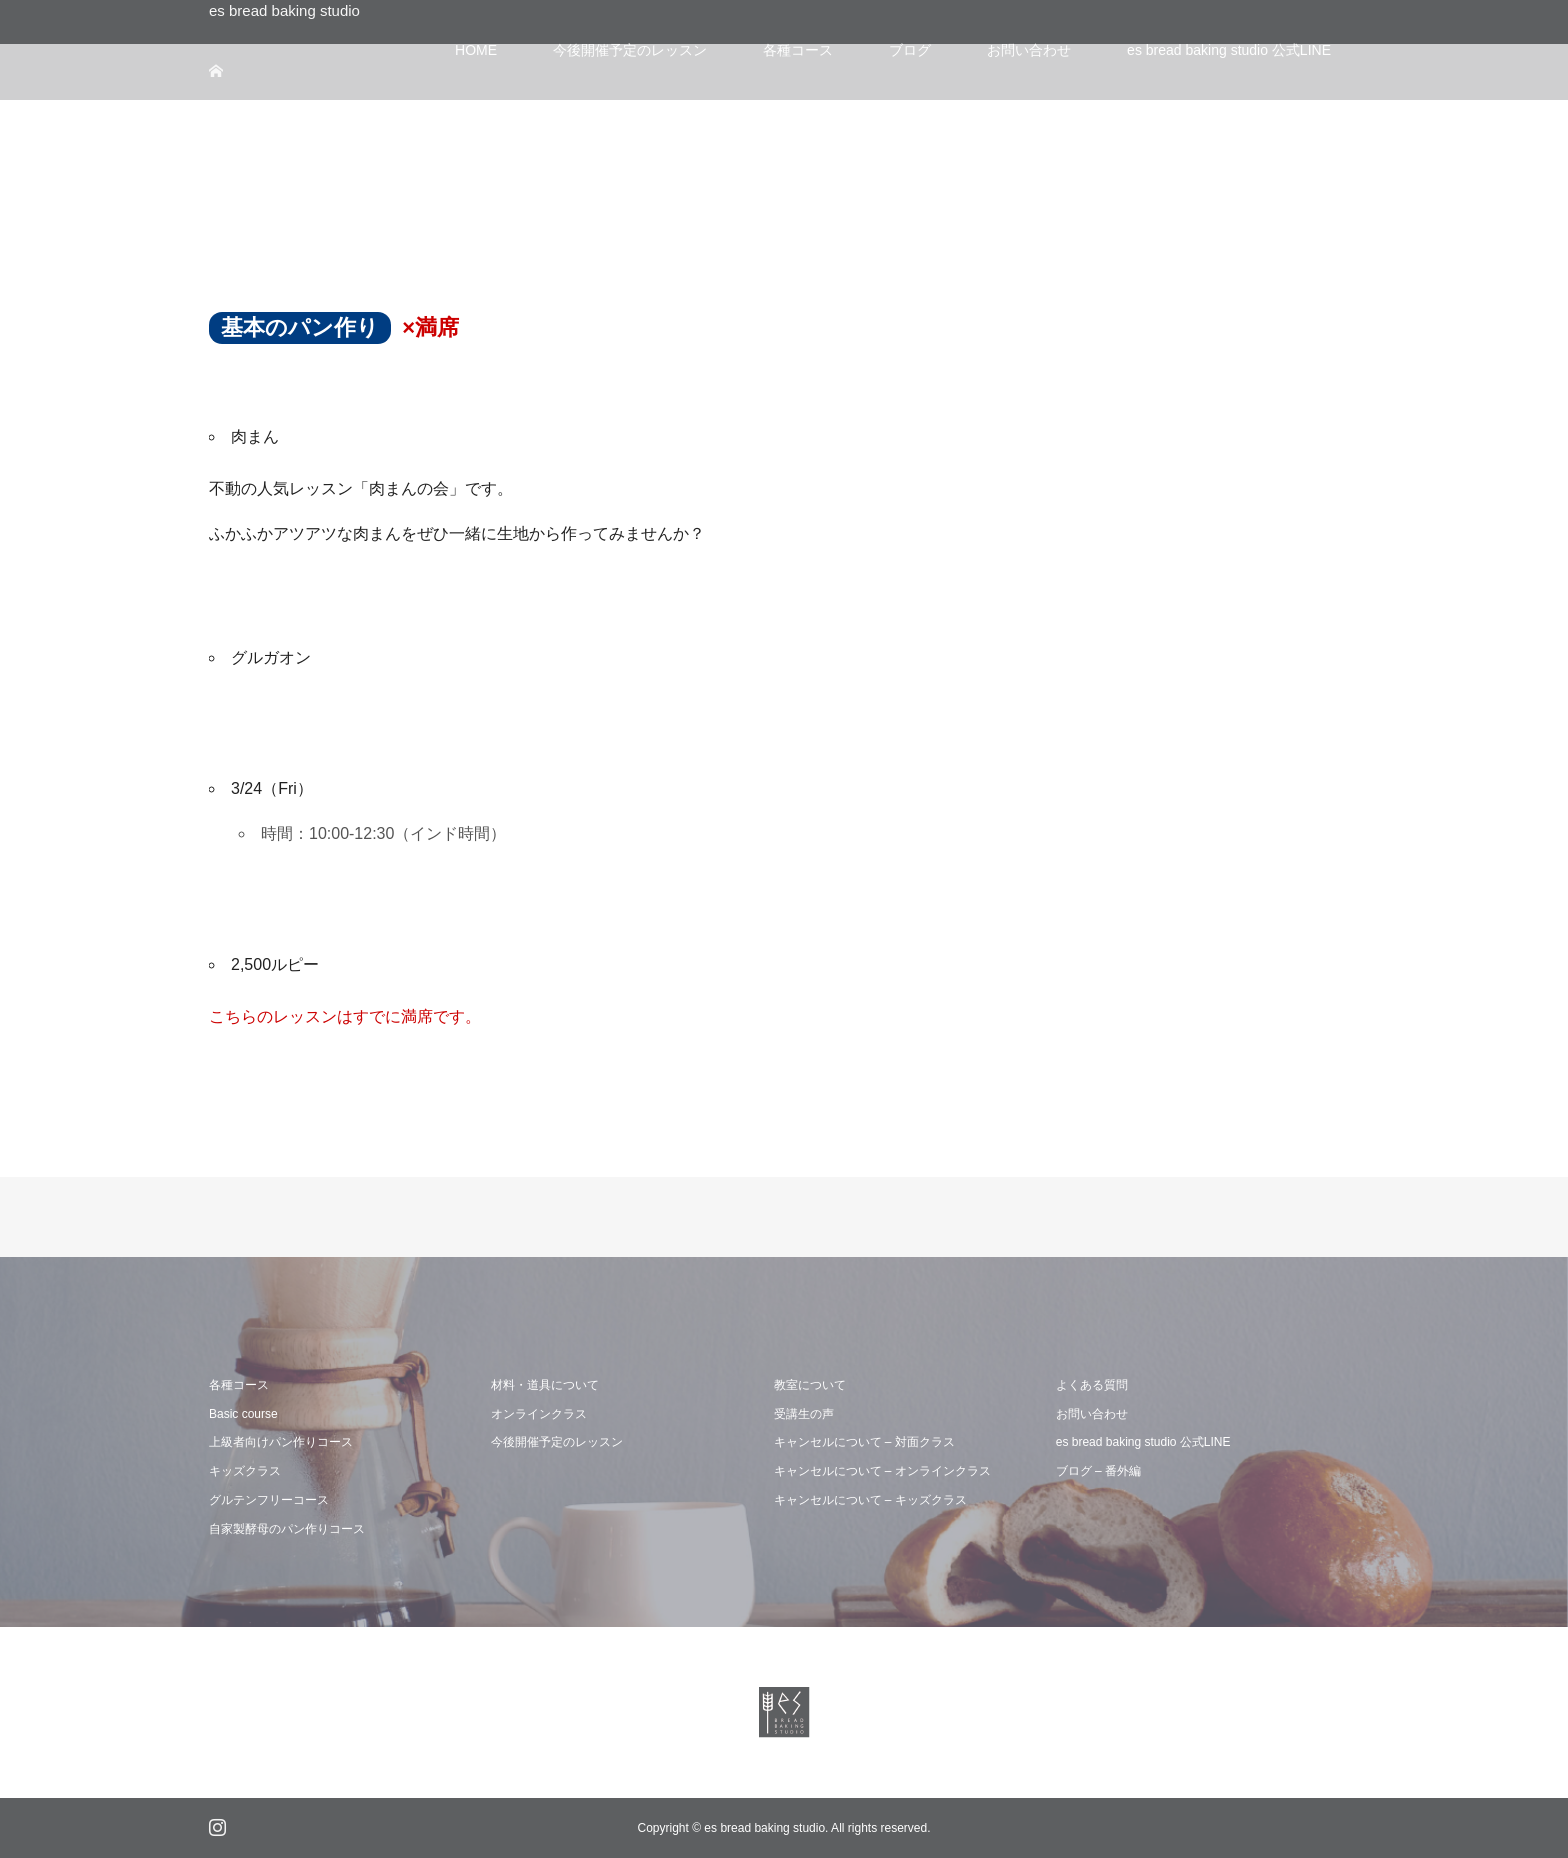 This screenshot has height=1858, width=1568. What do you see at coordinates (281, 1442) in the screenshot?
I see `上級者向けパン作りコース` at bounding box center [281, 1442].